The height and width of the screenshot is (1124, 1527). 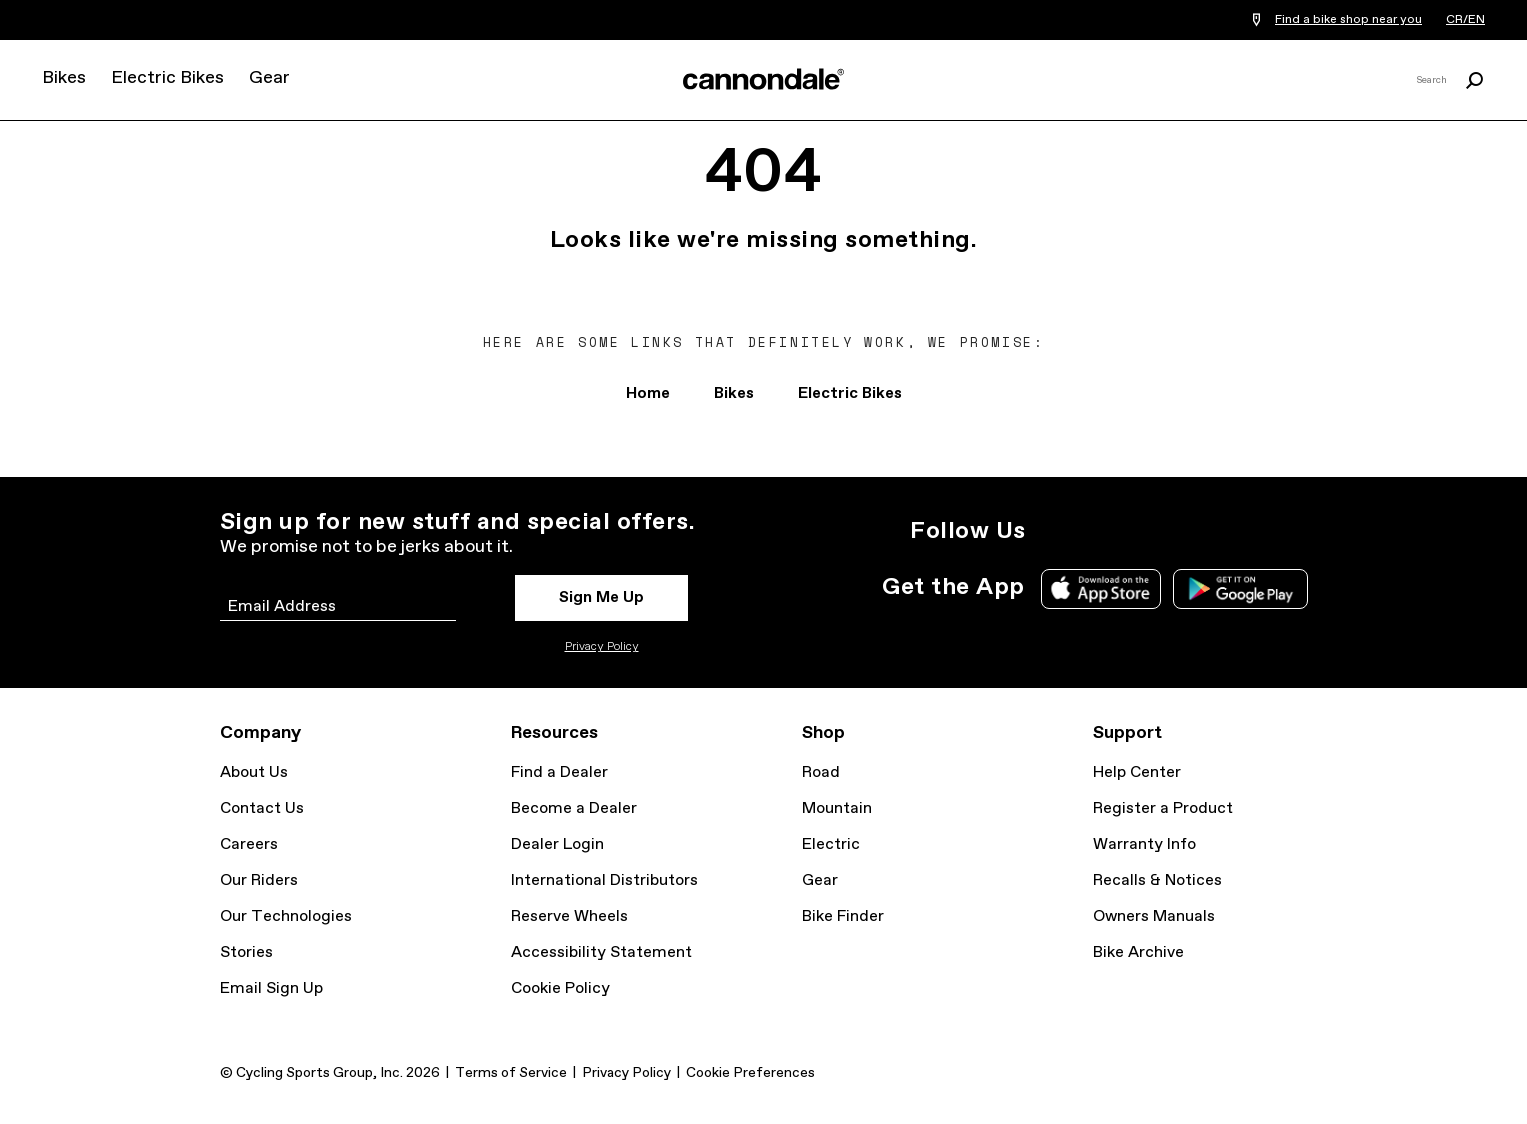 I want to click on Electric Bikes, so click(x=167, y=78).